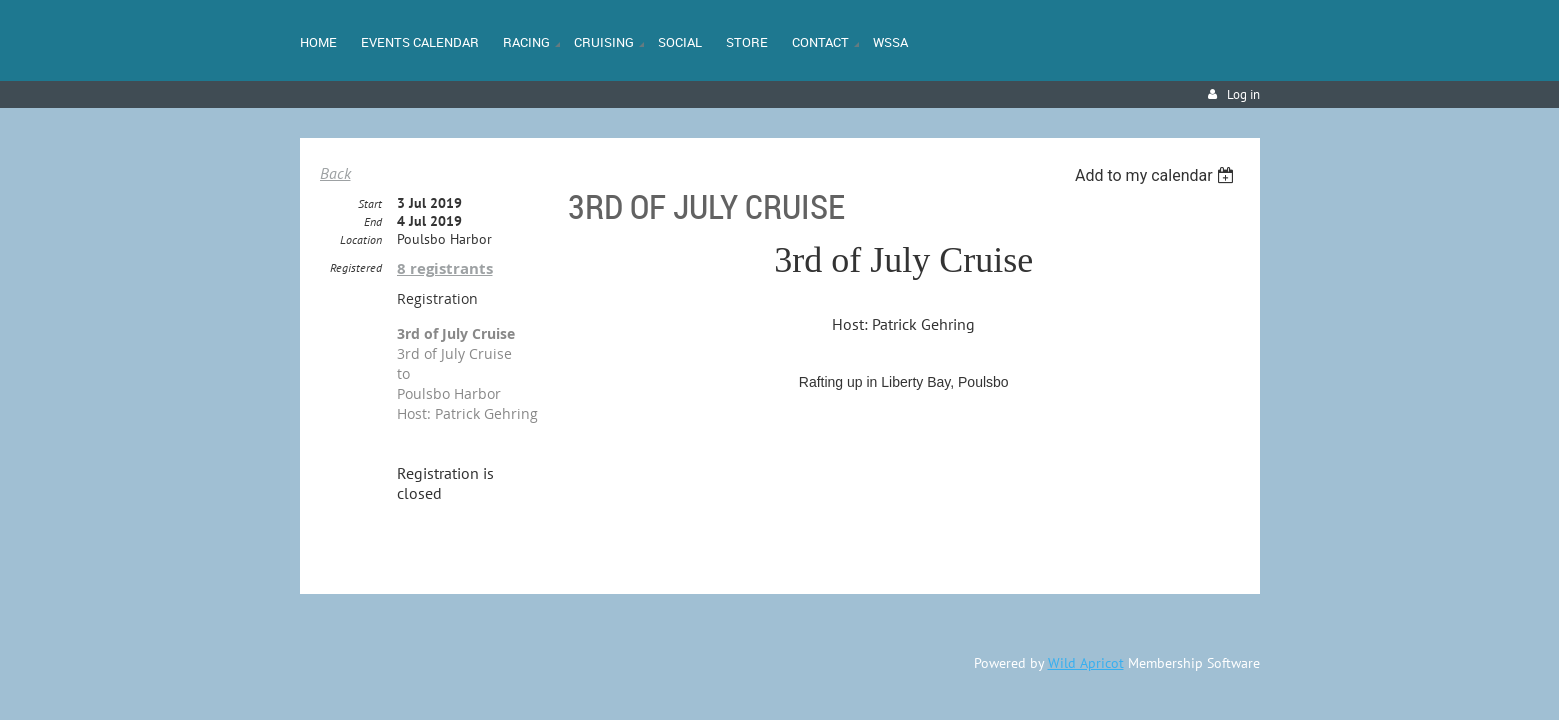  I want to click on Wild Apricot, so click(1086, 664).